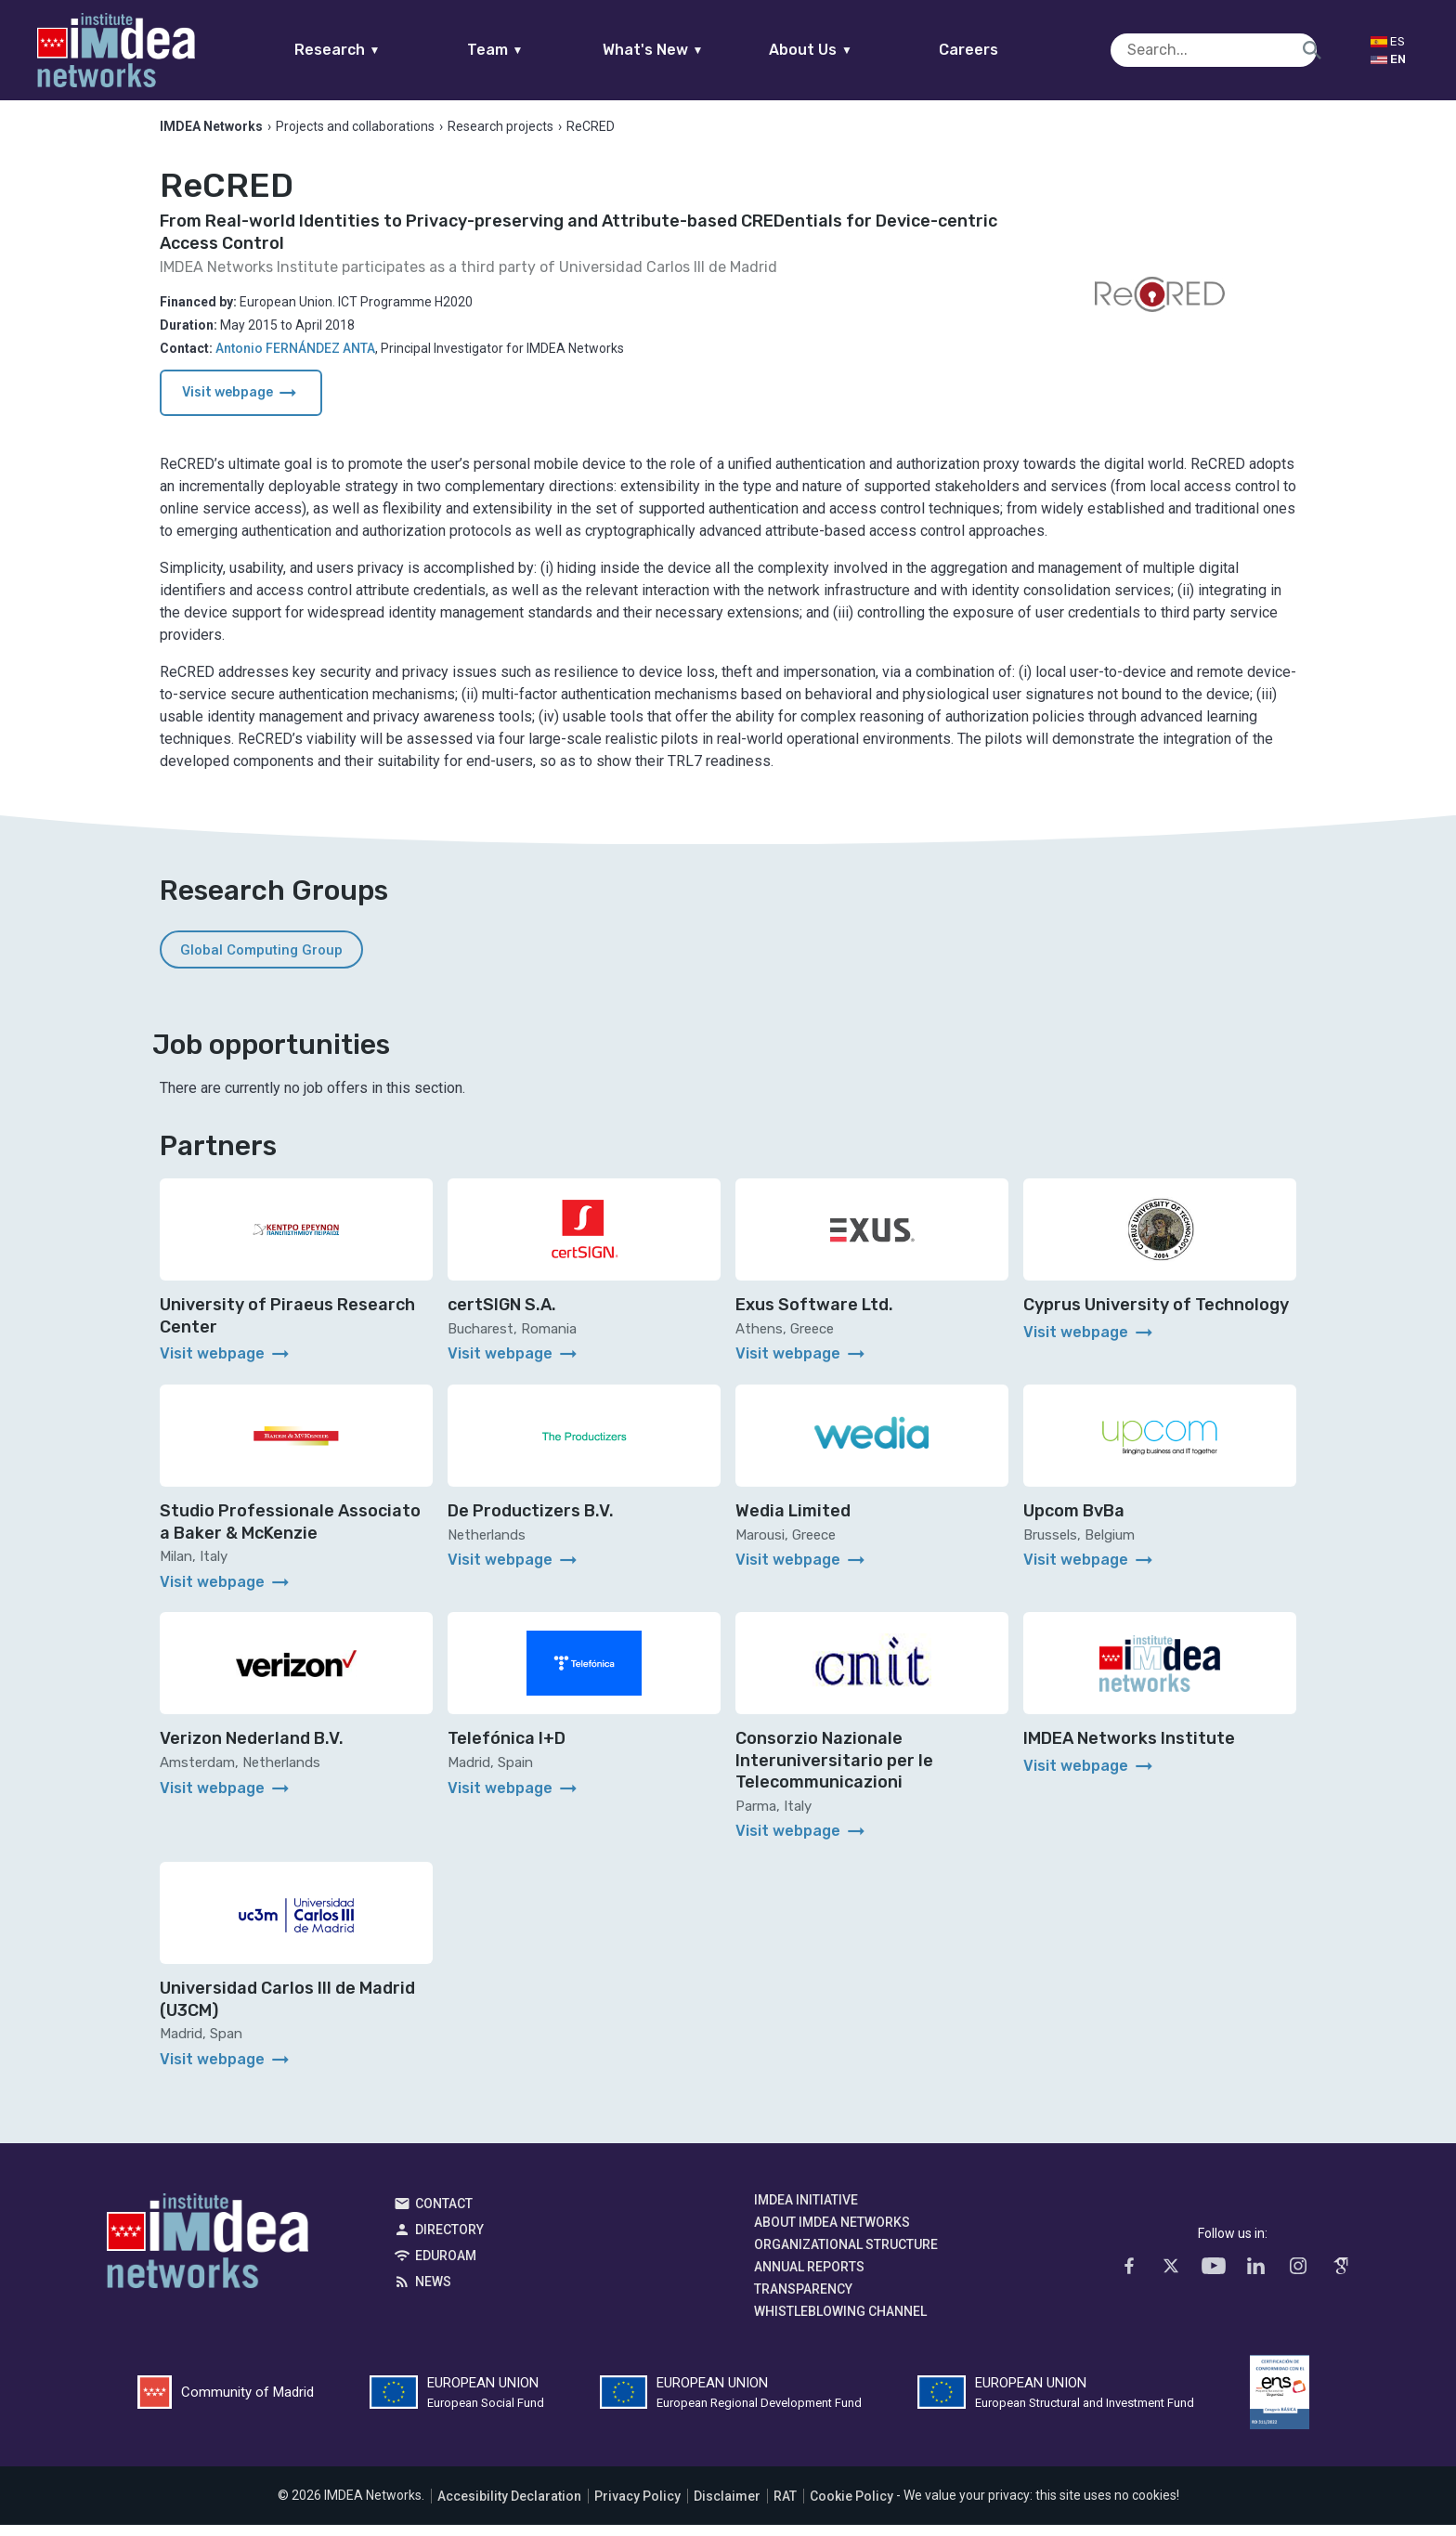 The width and height of the screenshot is (1456, 2536). What do you see at coordinates (207, 2257) in the screenshot?
I see `IMDEA Networks` at bounding box center [207, 2257].